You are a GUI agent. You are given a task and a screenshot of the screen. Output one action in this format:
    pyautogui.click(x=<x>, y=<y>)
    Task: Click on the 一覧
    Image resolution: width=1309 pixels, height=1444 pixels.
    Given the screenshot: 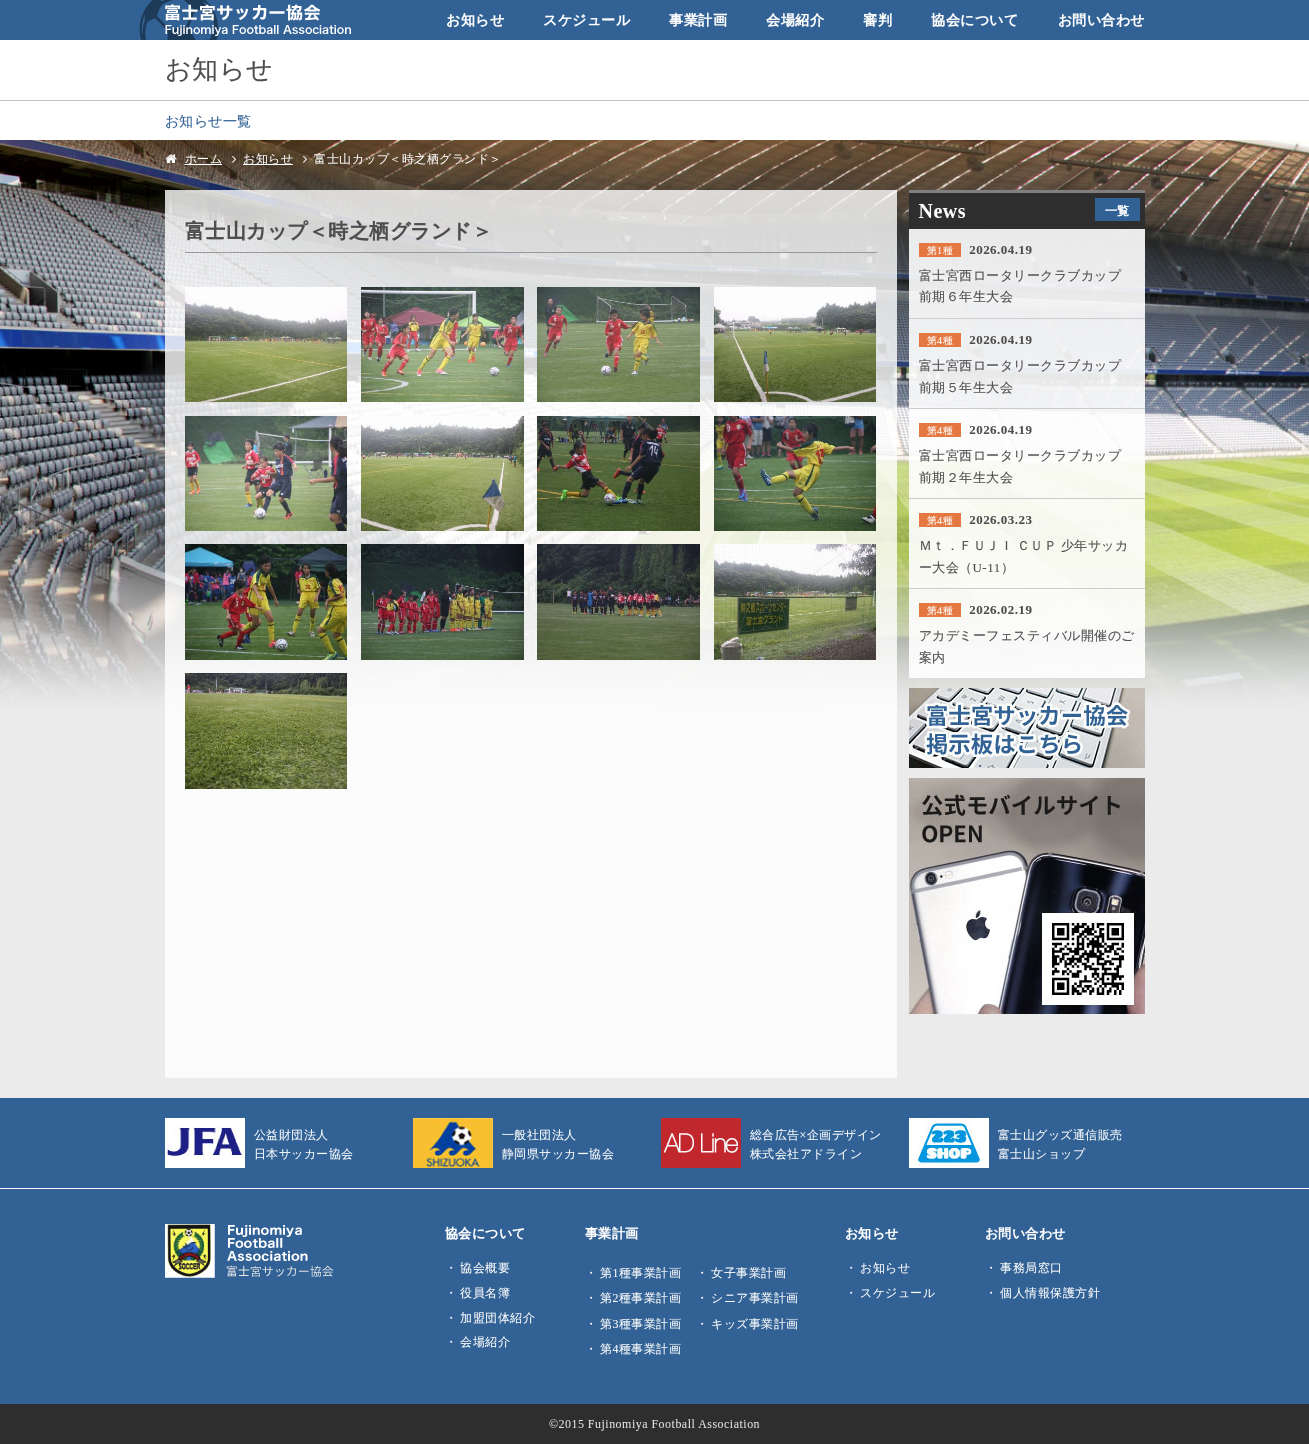 What is the action you would take?
    pyautogui.click(x=1117, y=211)
    